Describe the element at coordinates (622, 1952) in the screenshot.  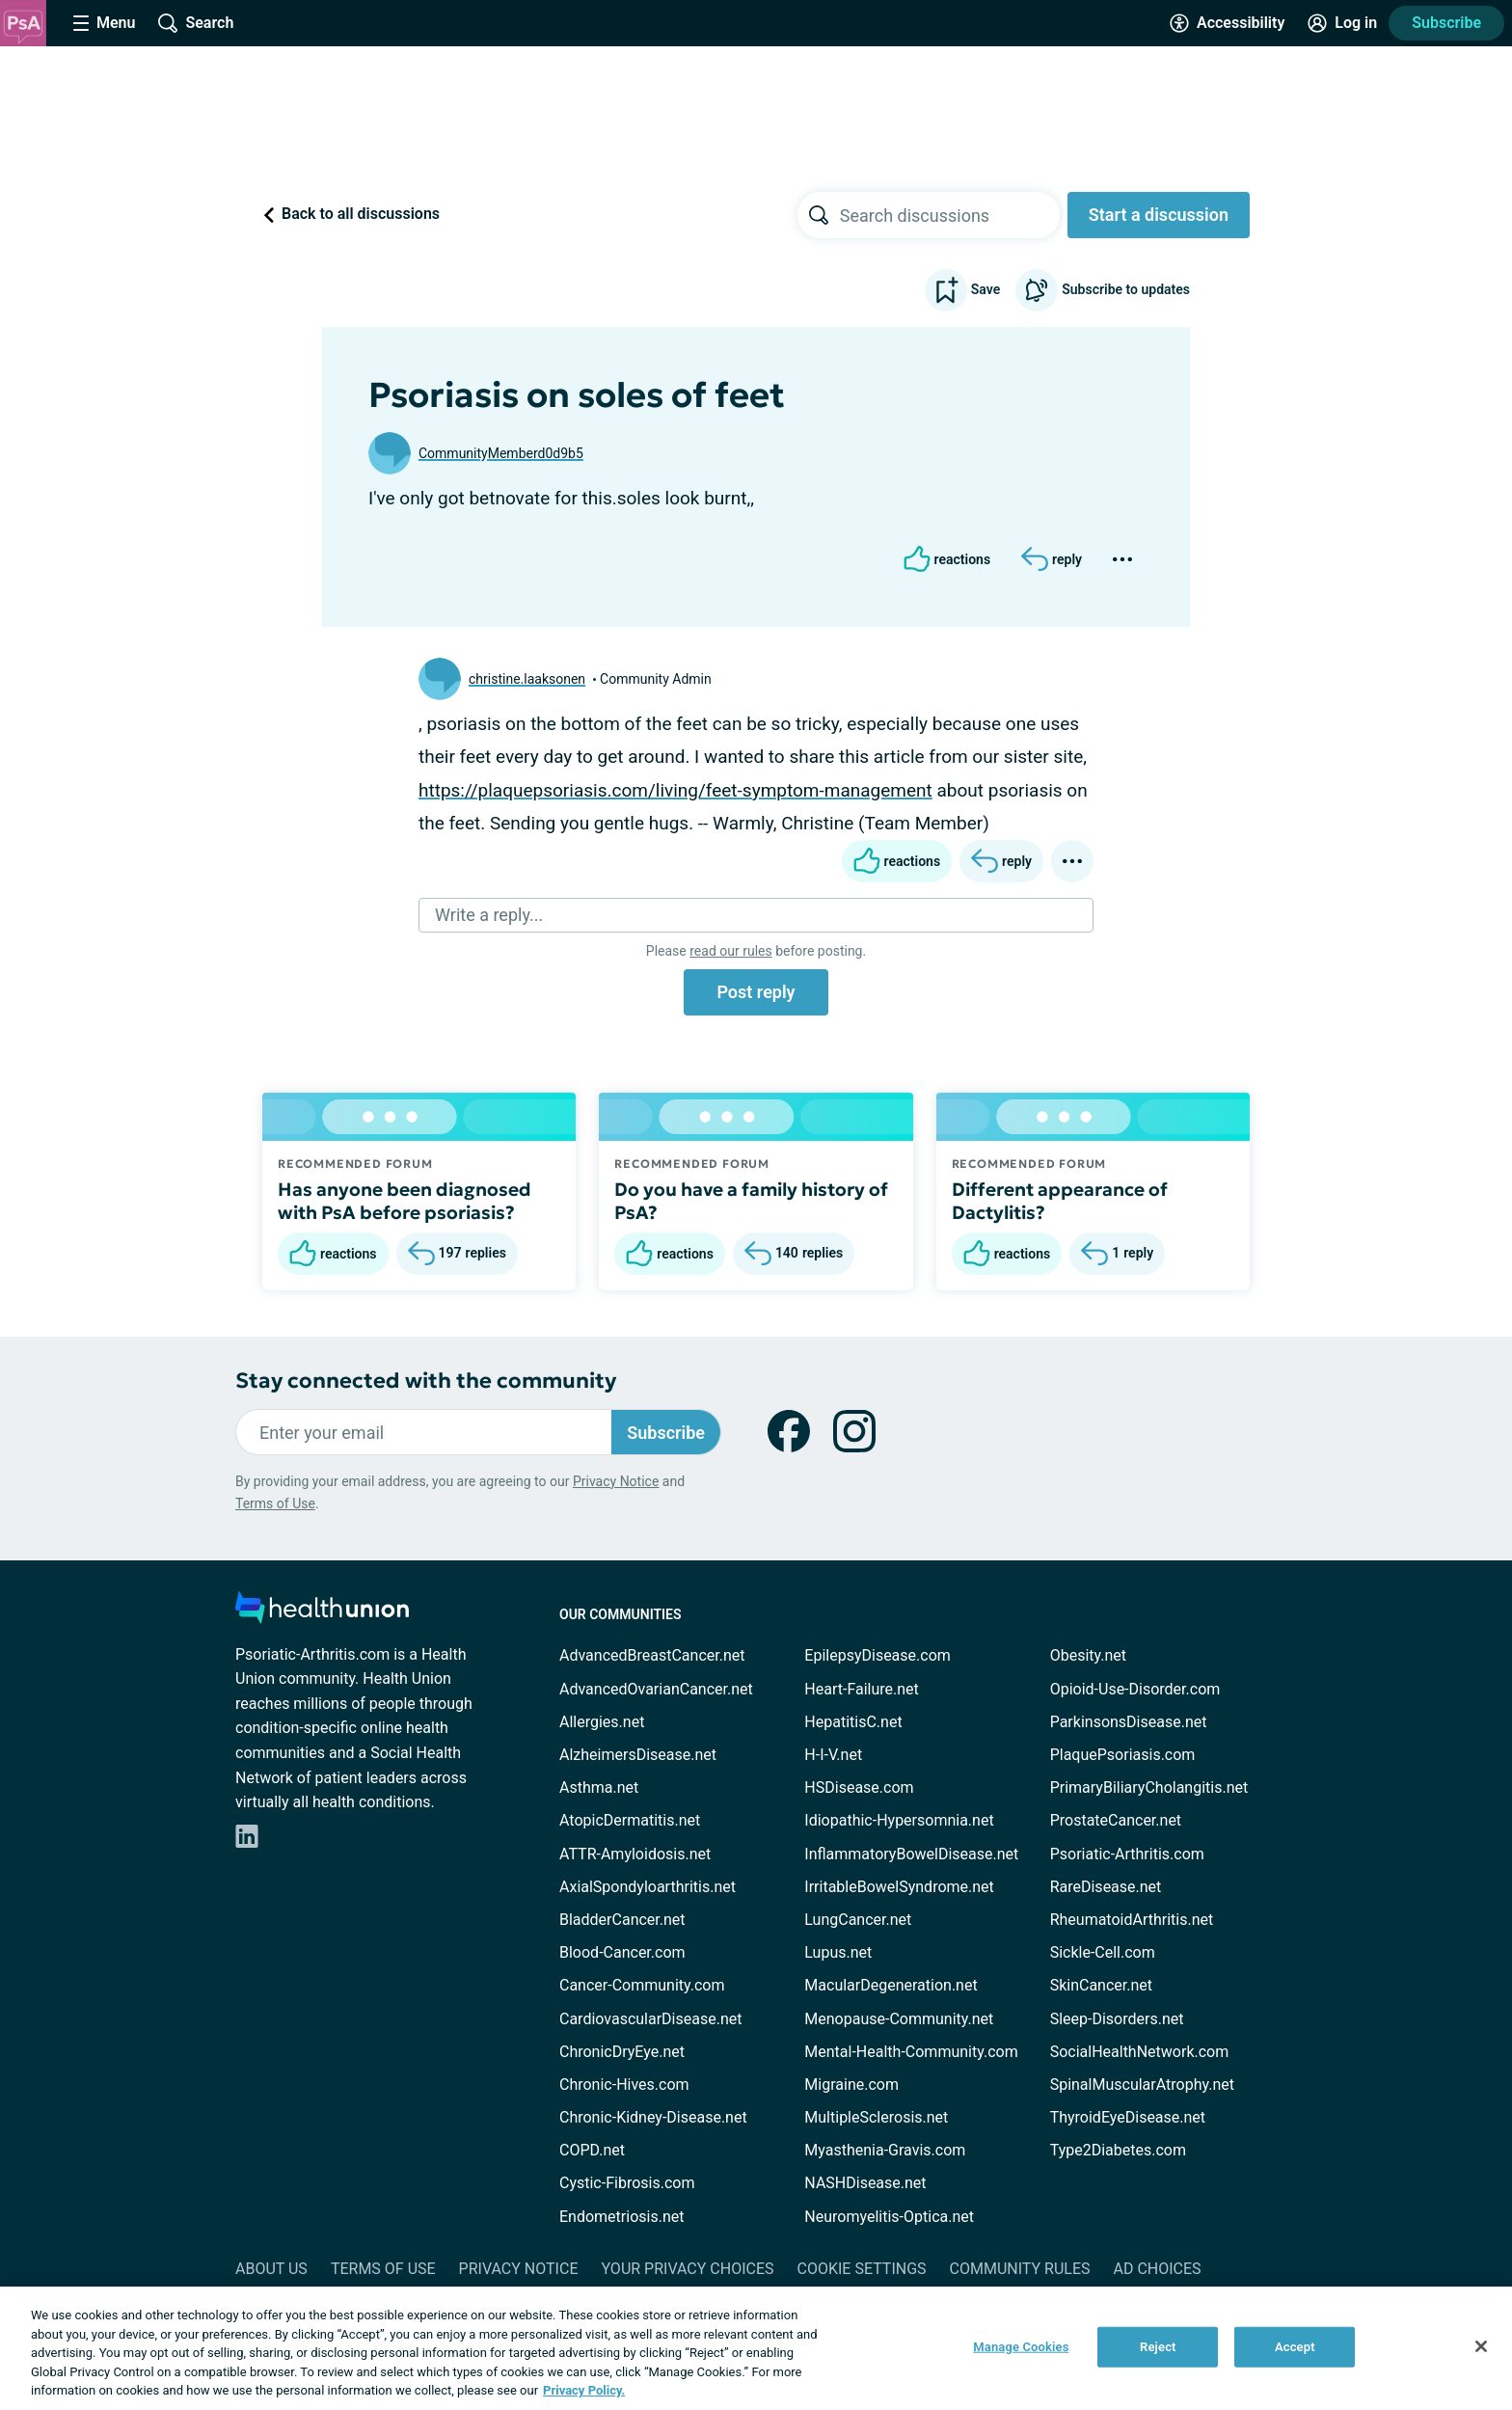
I see `Blood-Cancer.com` at that location.